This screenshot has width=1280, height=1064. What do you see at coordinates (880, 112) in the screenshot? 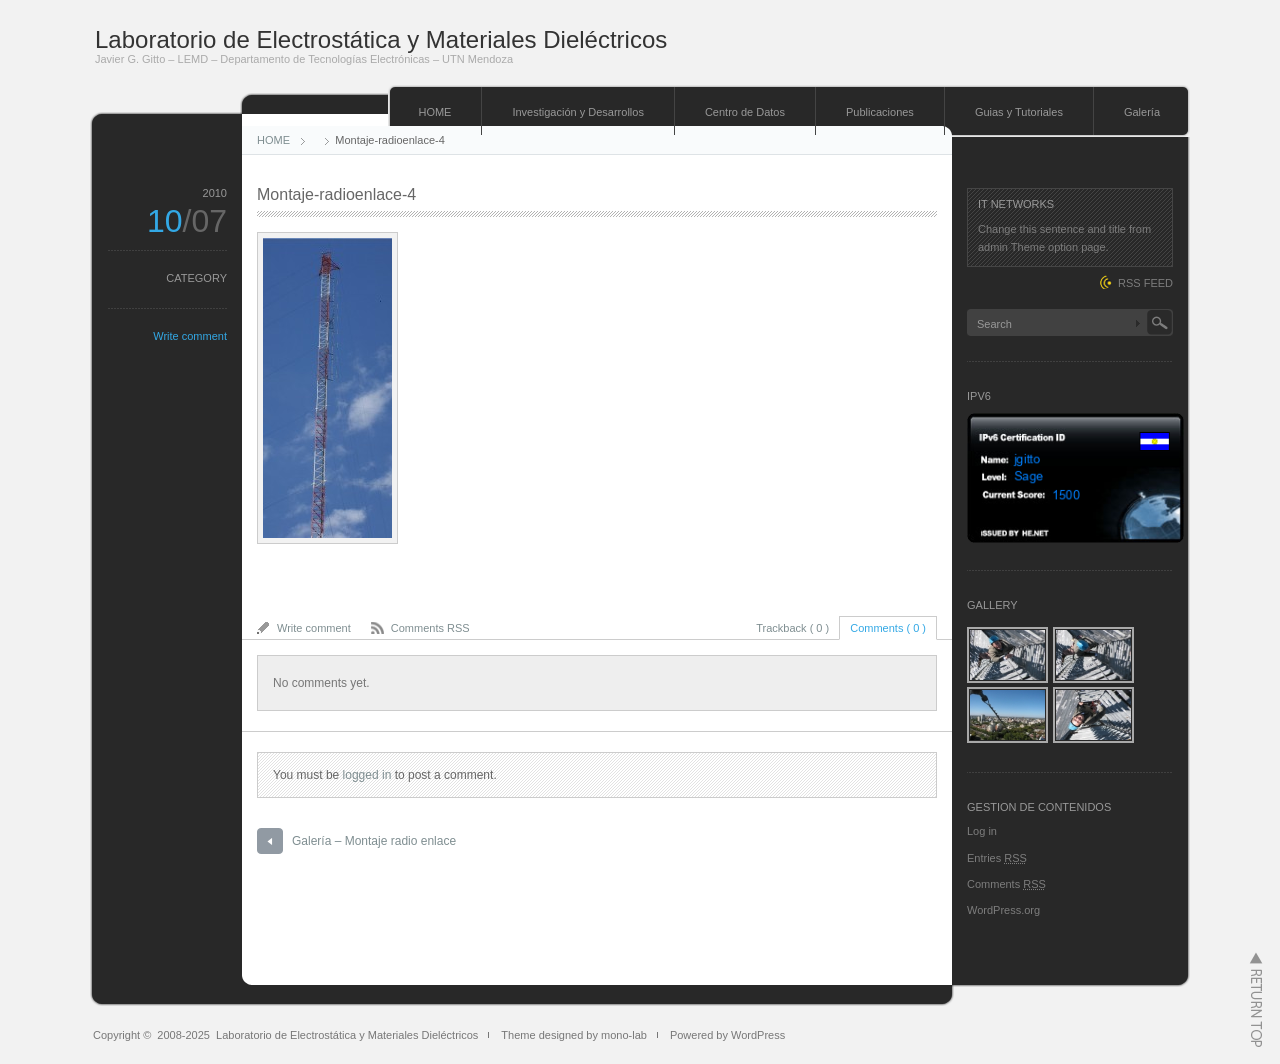
I see `Publicaciones` at bounding box center [880, 112].